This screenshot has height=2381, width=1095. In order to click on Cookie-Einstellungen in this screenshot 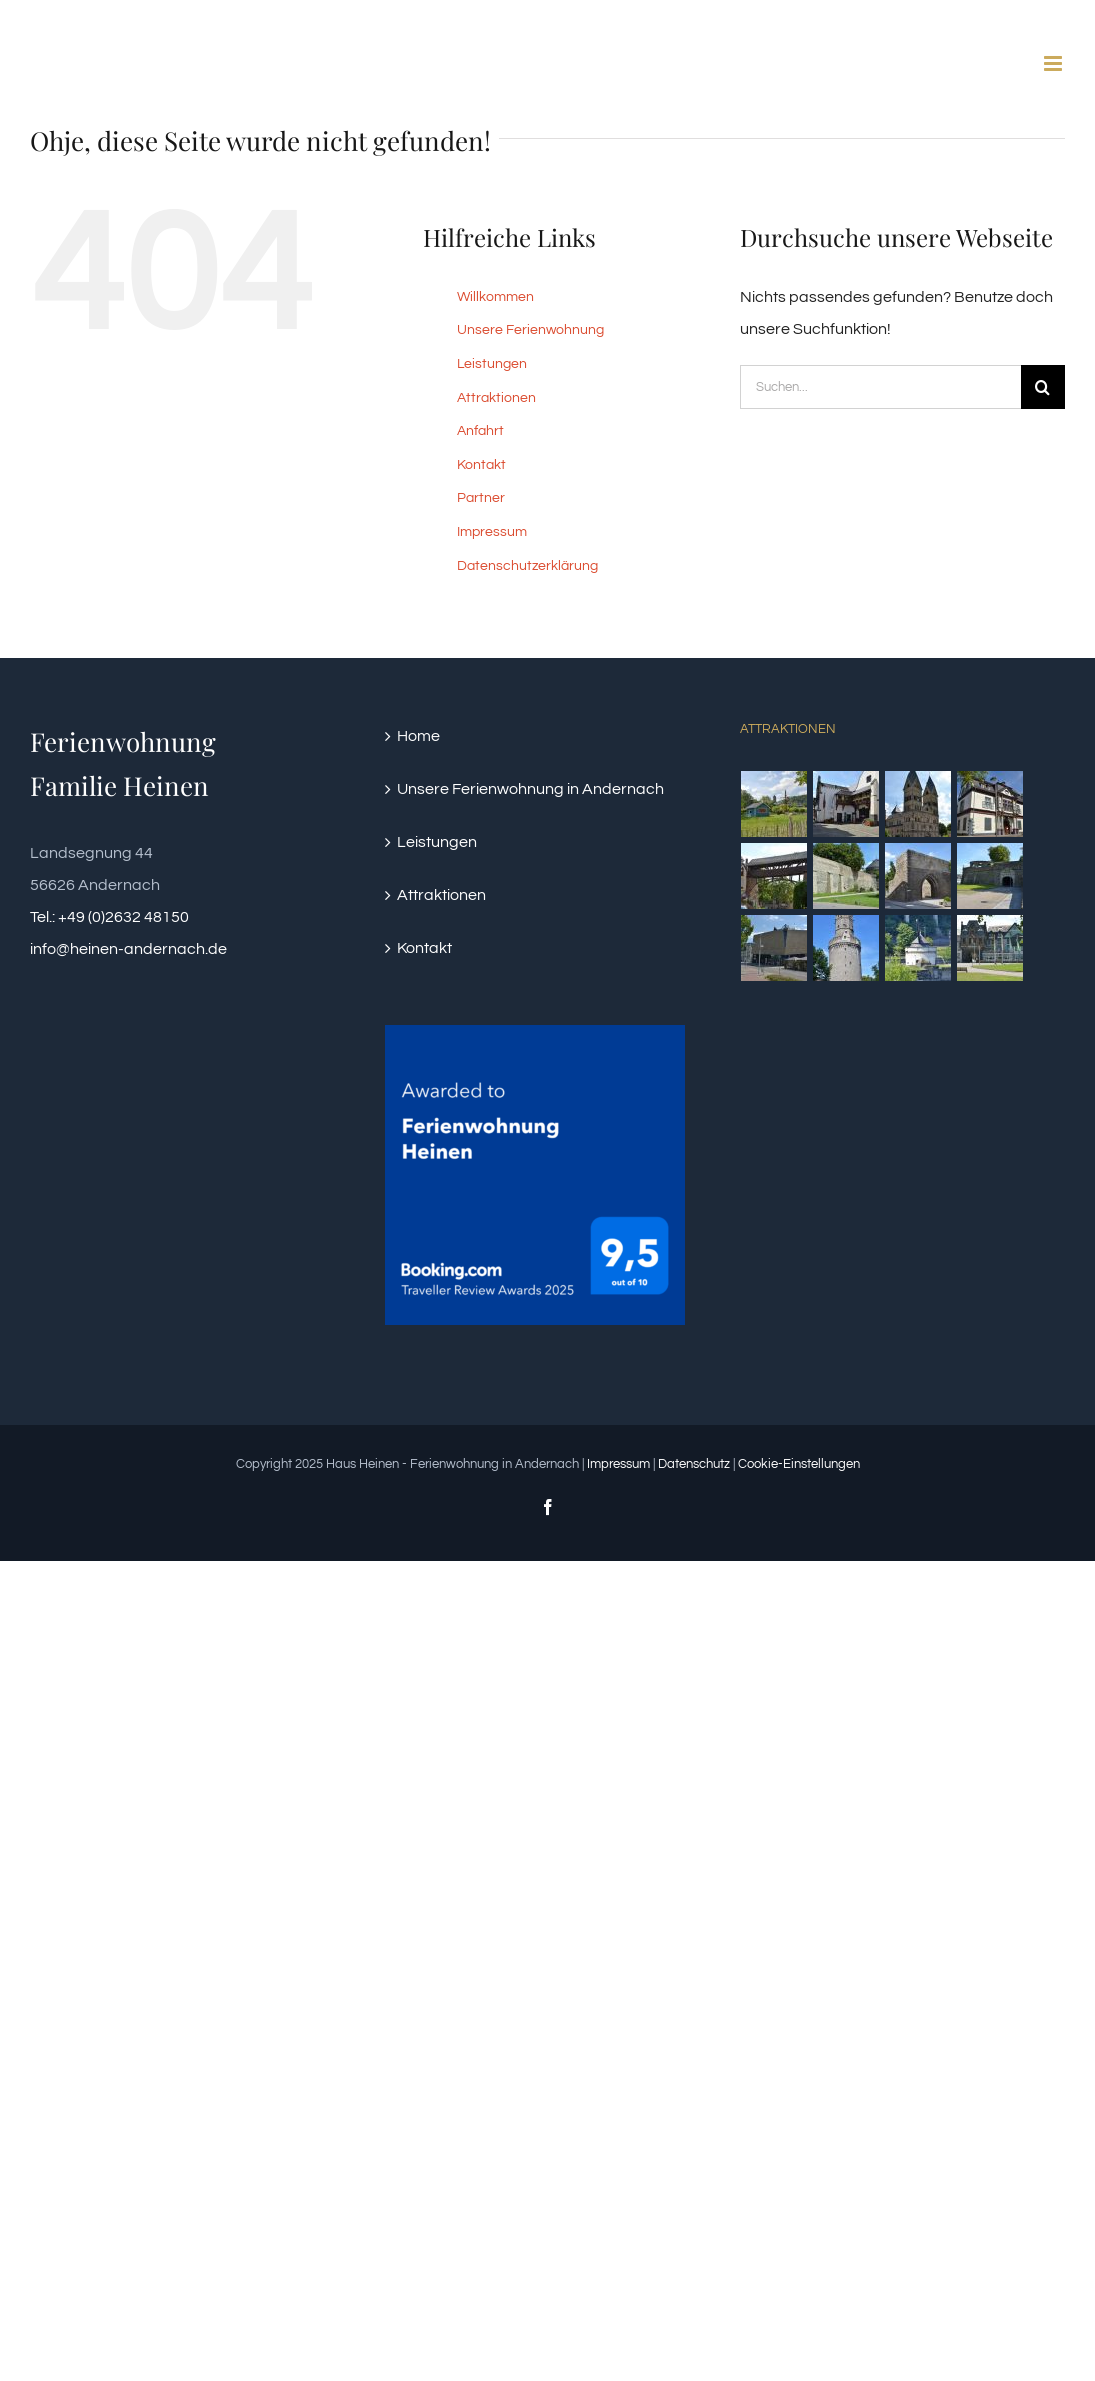, I will do `click(799, 1464)`.